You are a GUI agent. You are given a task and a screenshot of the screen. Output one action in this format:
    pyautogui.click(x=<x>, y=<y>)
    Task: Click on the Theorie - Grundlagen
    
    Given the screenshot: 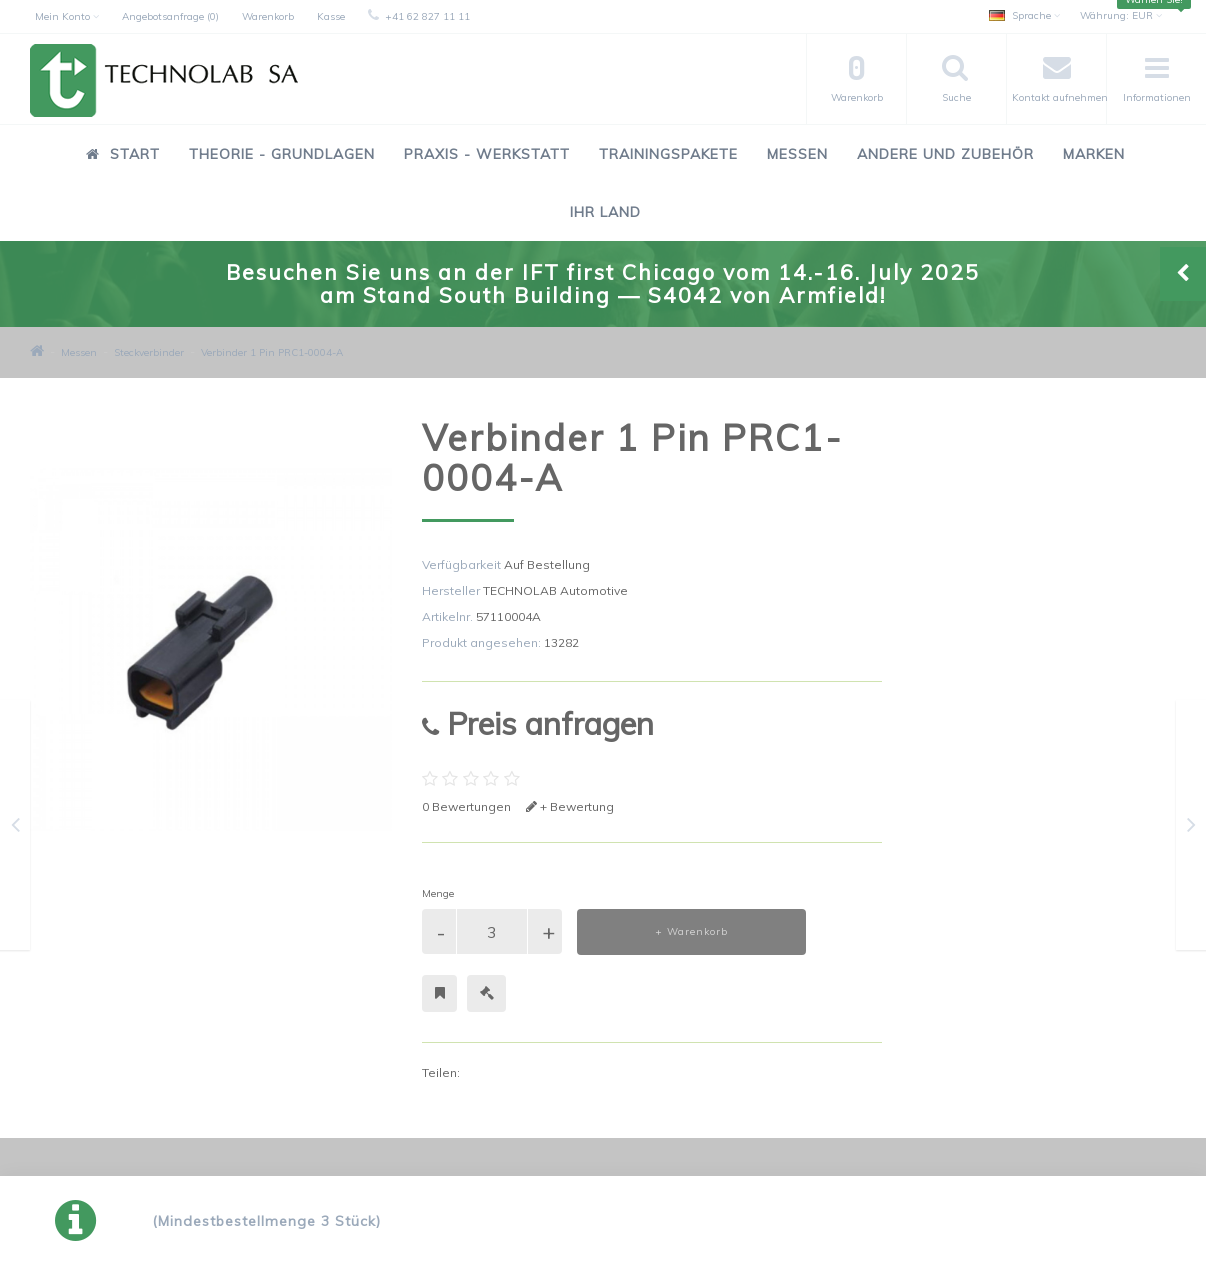 What is the action you would take?
    pyautogui.click(x=282, y=154)
    